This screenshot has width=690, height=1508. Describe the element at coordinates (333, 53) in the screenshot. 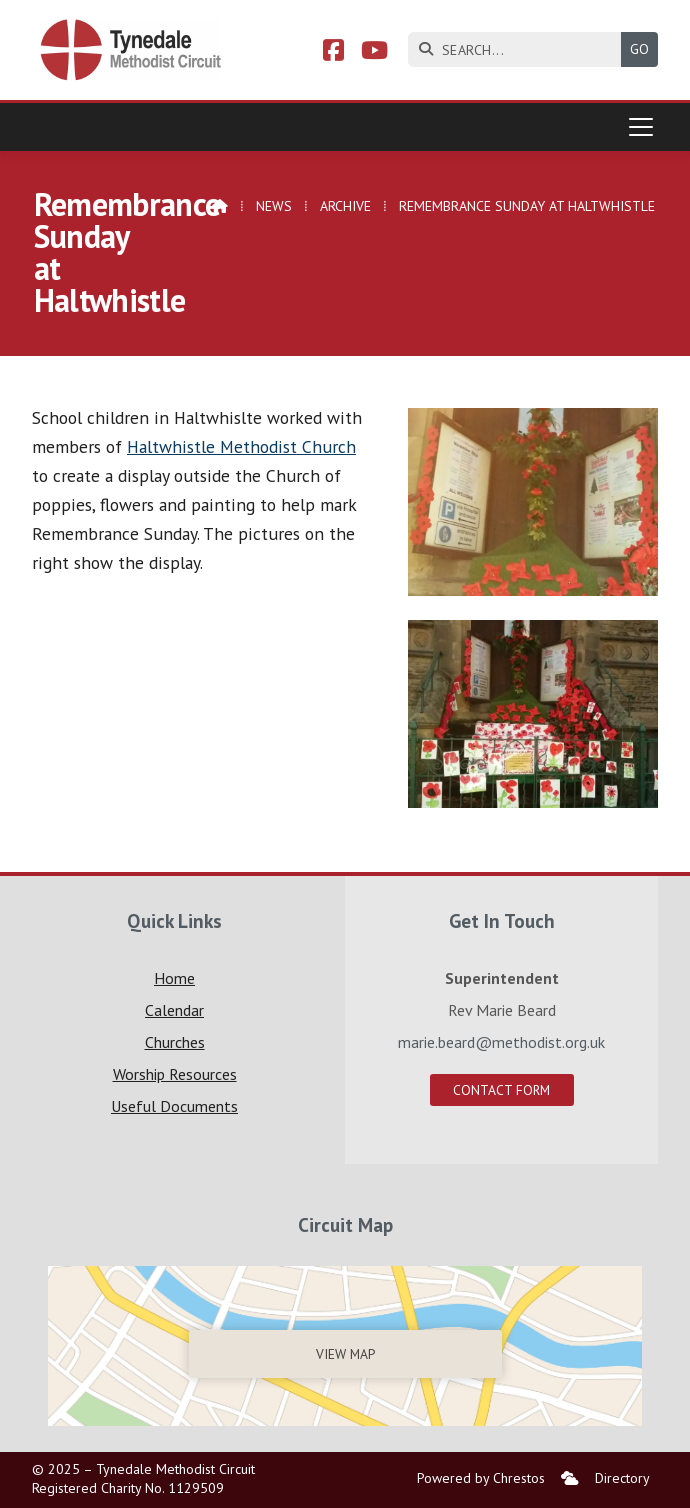

I see `[Tynedale Facebook Page]` at that location.